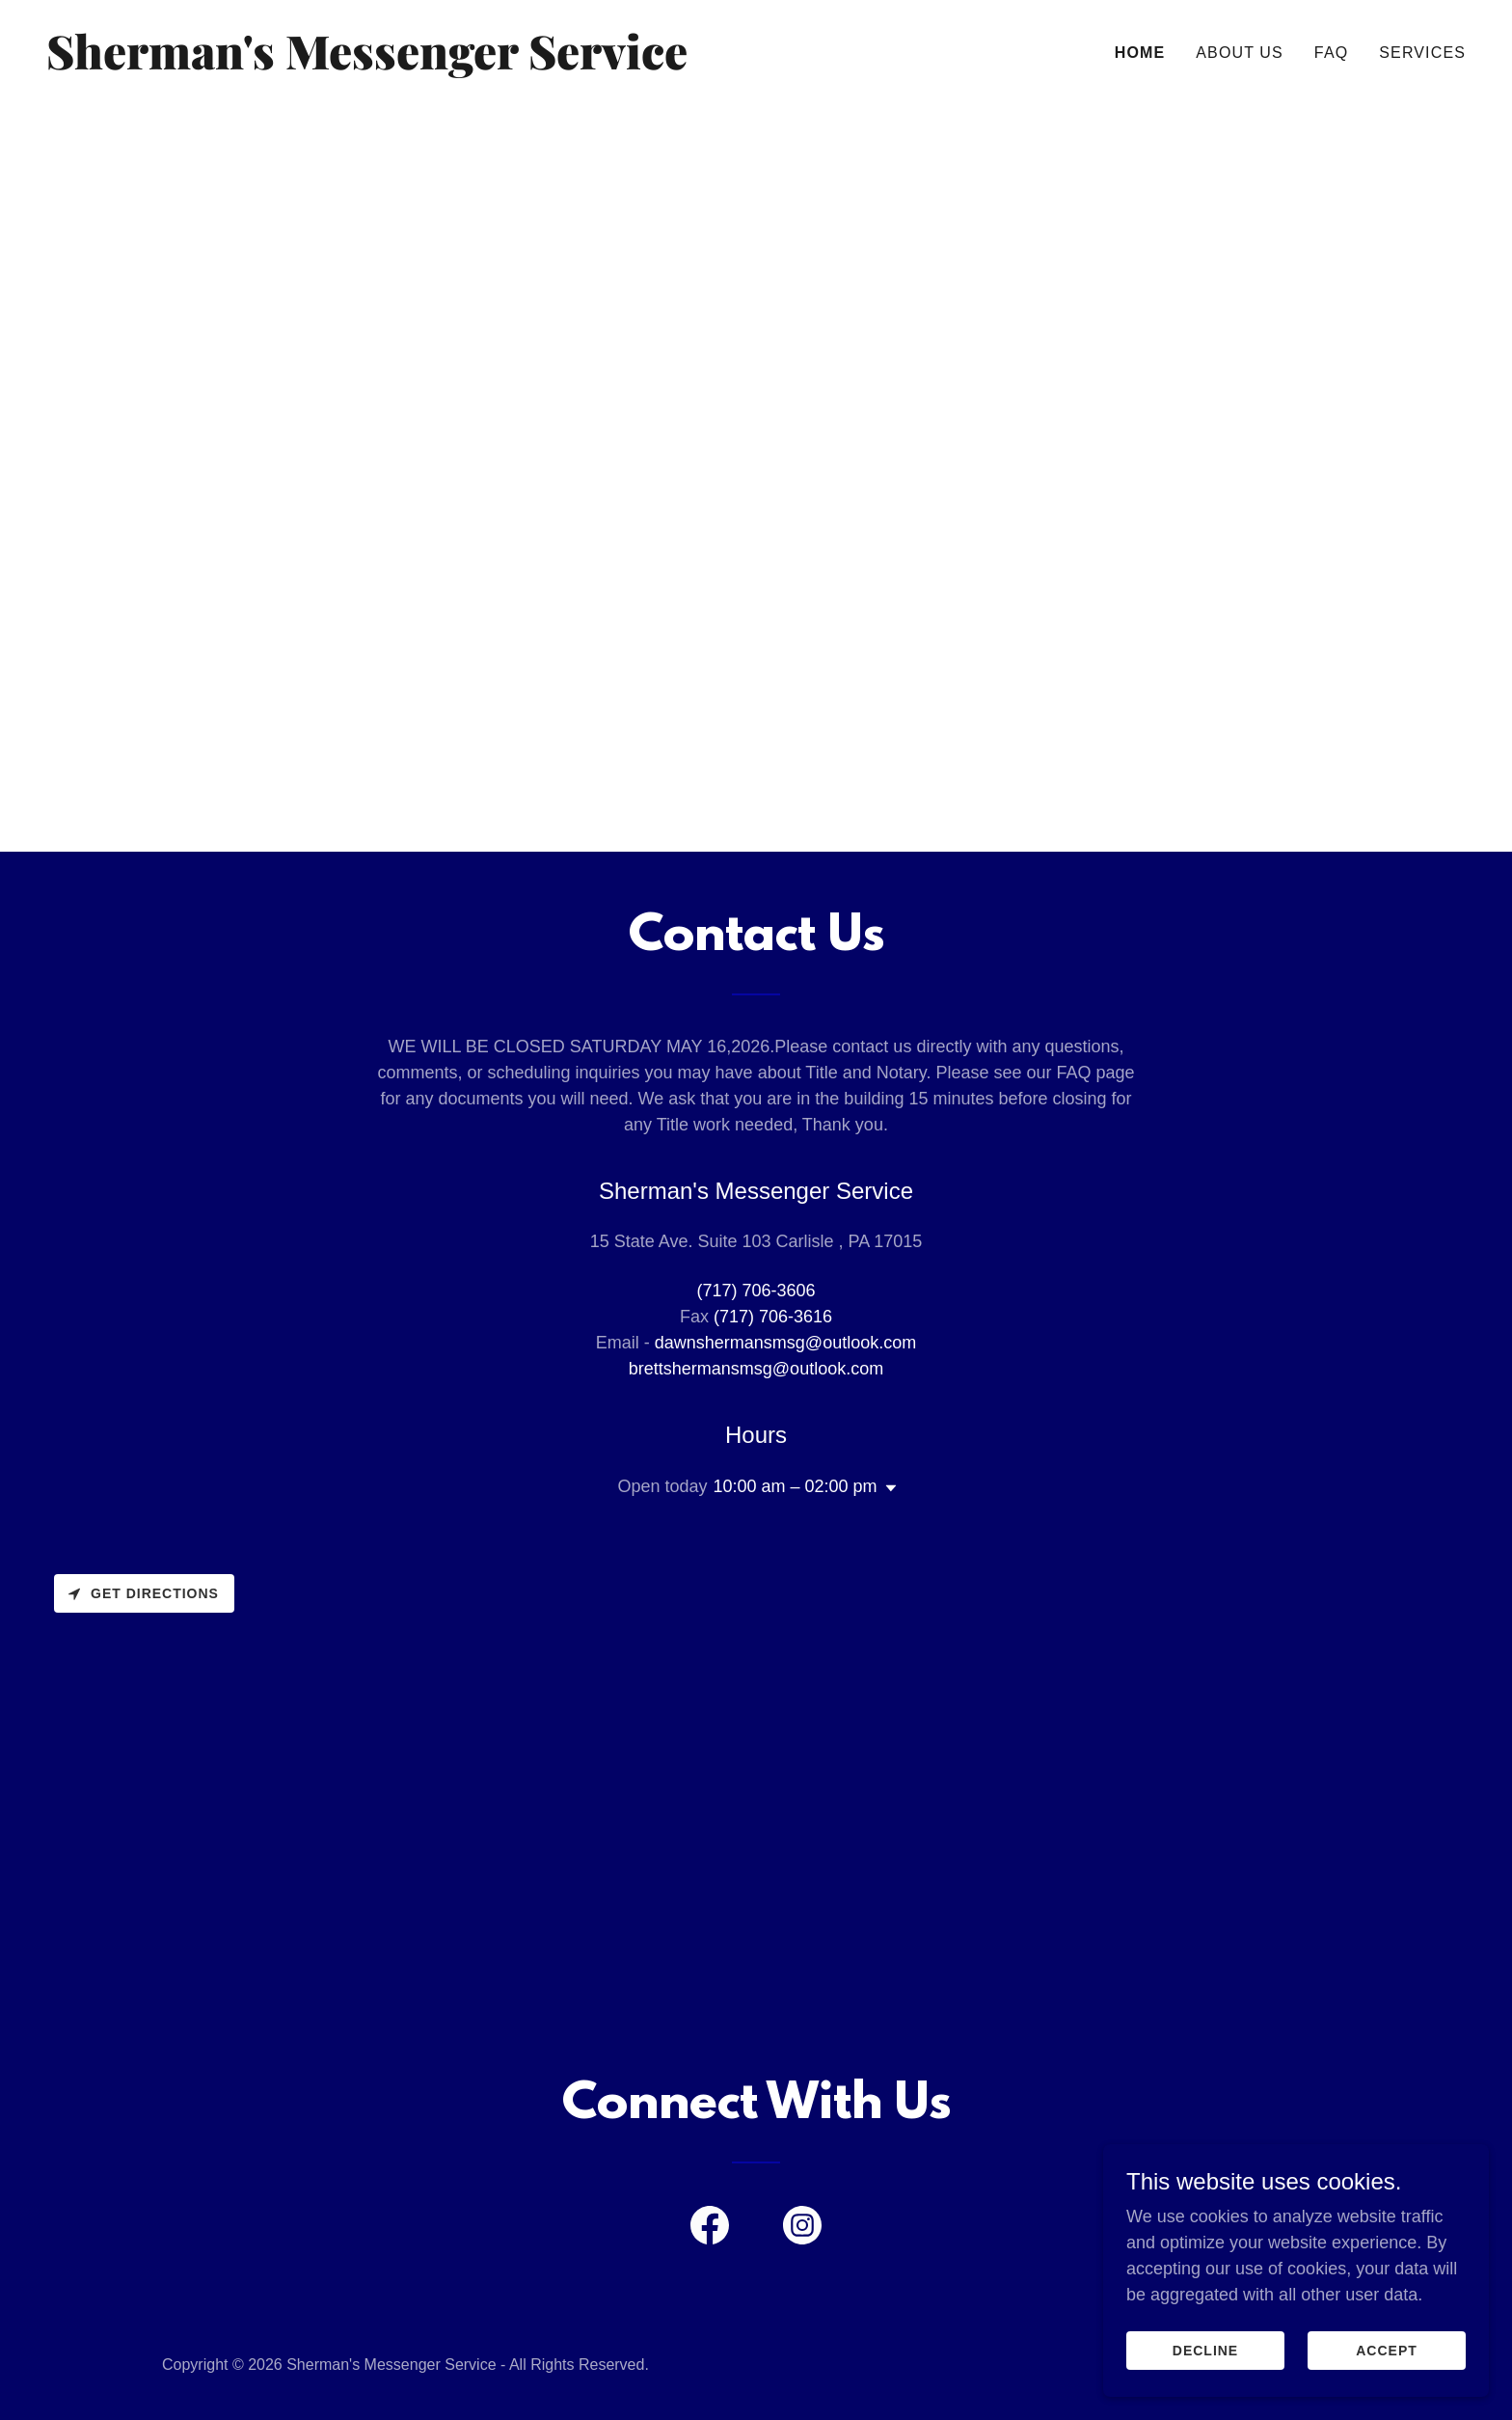 Image resolution: width=1512 pixels, height=2420 pixels. What do you see at coordinates (1331, 52) in the screenshot?
I see `FAQ [link]` at bounding box center [1331, 52].